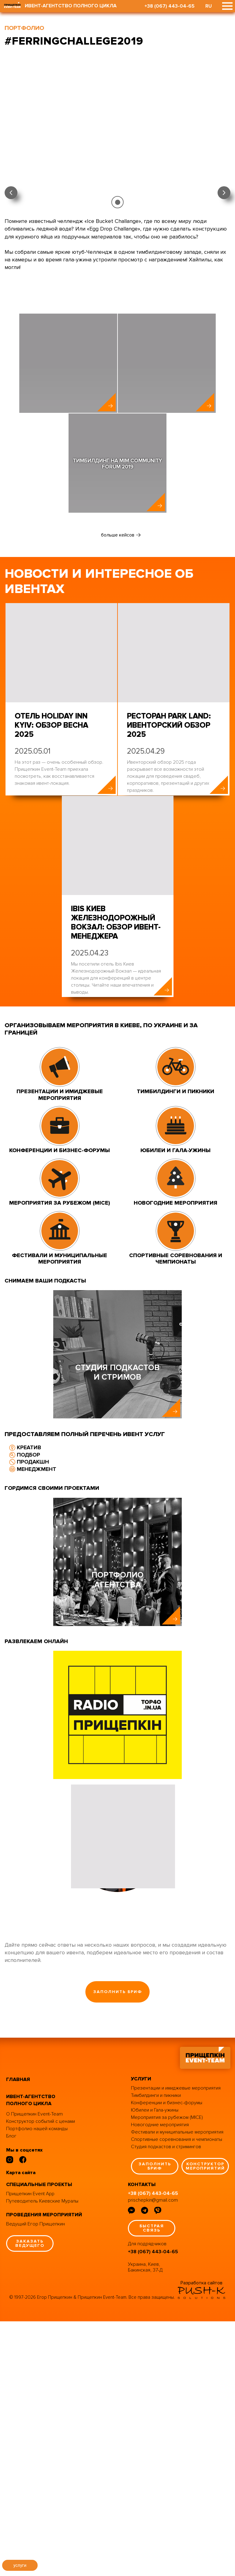 This screenshot has height=2576, width=235. I want to click on Юбилеи и Гала-ужины, so click(154, 2364).